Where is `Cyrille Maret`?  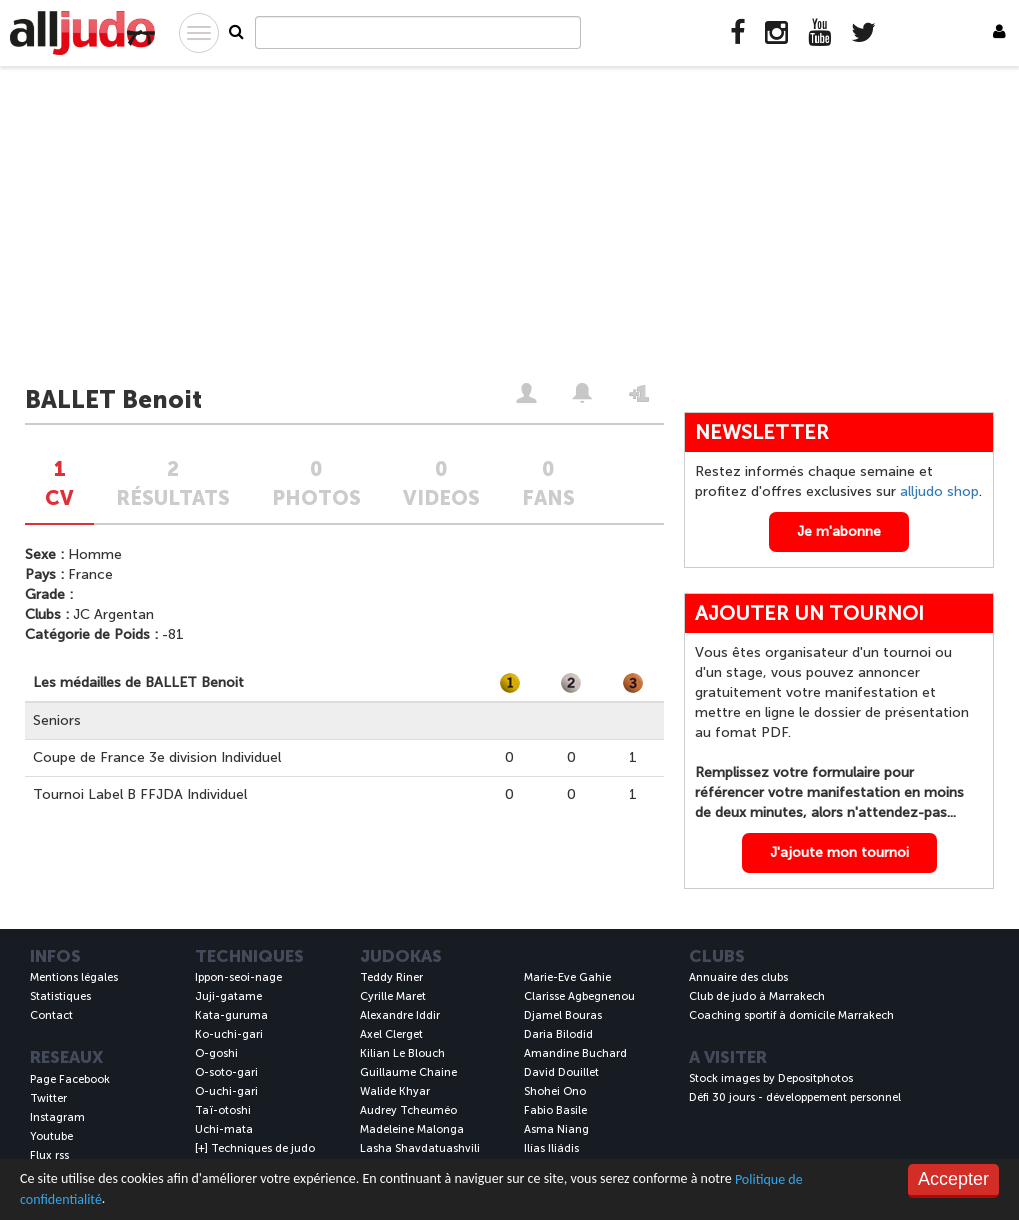 Cyrille Maret is located at coordinates (393, 996).